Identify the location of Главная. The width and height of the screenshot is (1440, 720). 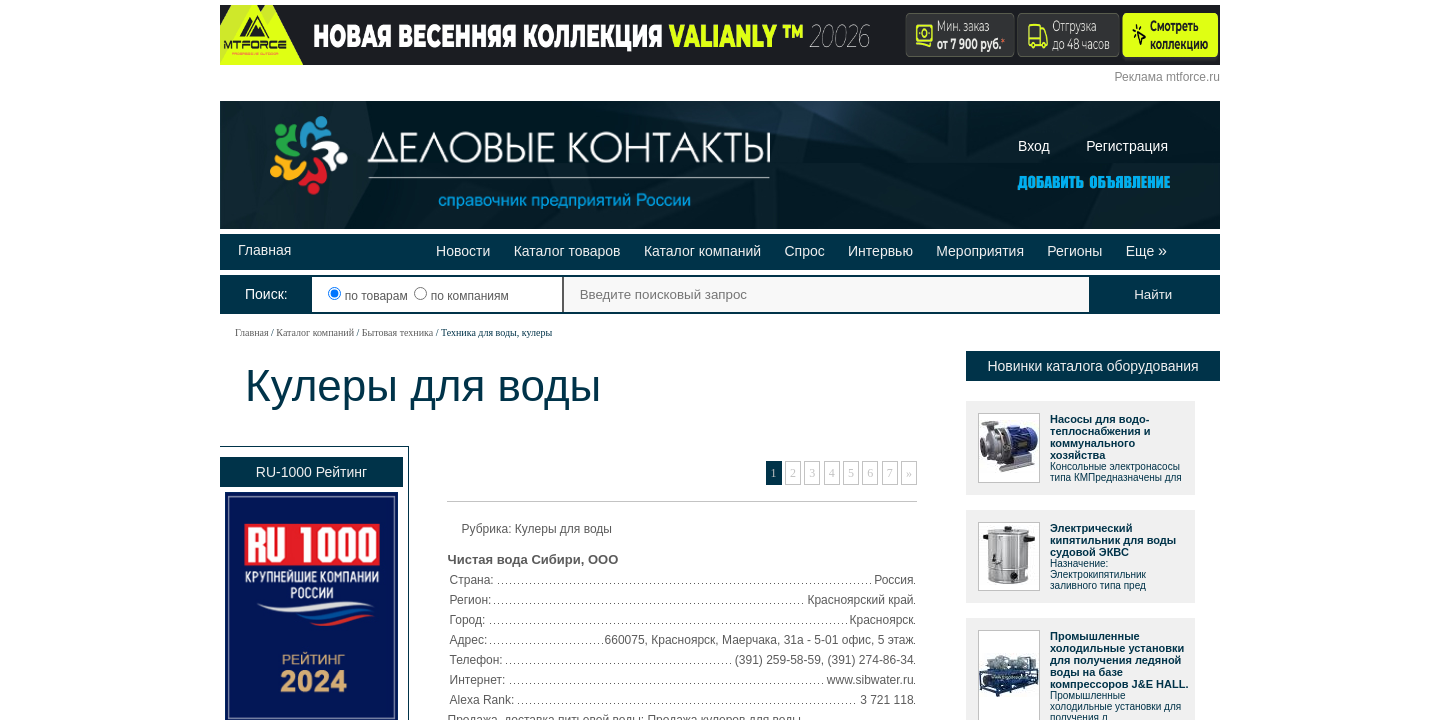
(264, 250).